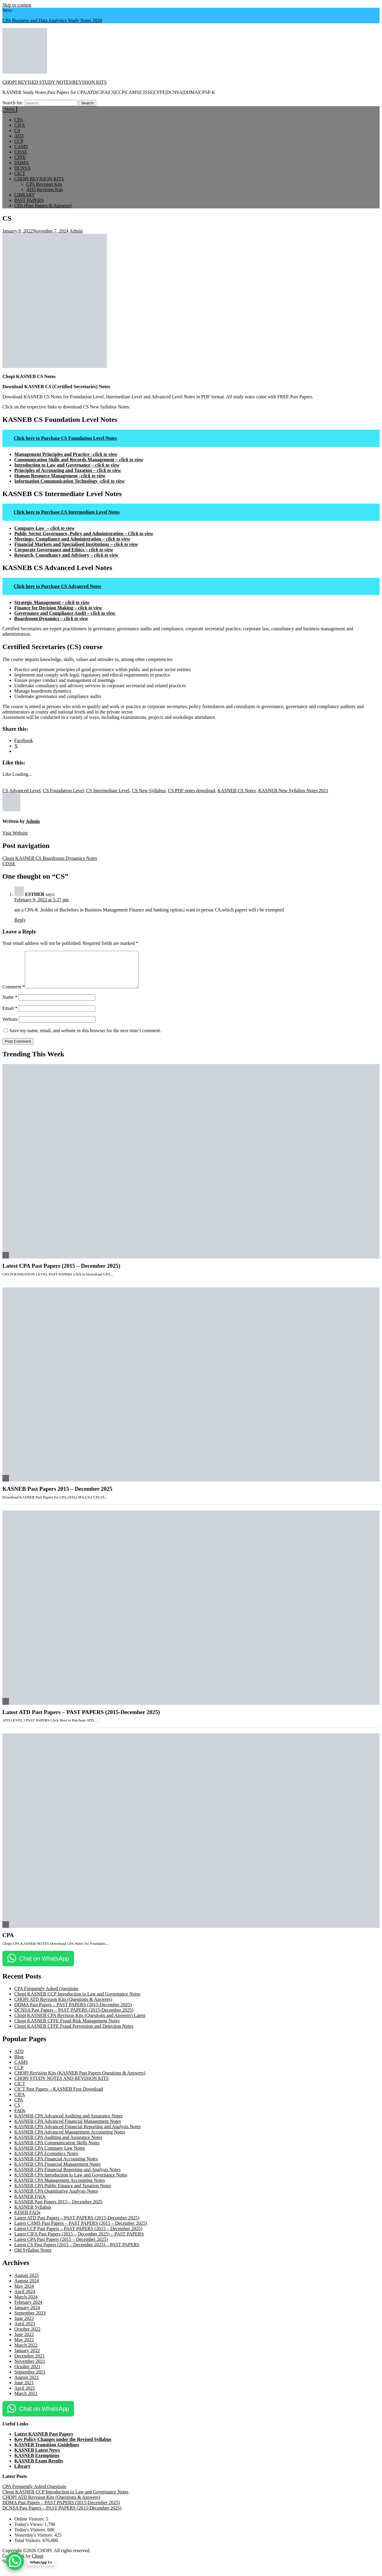 The image size is (382, 2576). Describe the element at coordinates (34, 2542) in the screenshot. I see `Yesterday's Visitors:` at that location.